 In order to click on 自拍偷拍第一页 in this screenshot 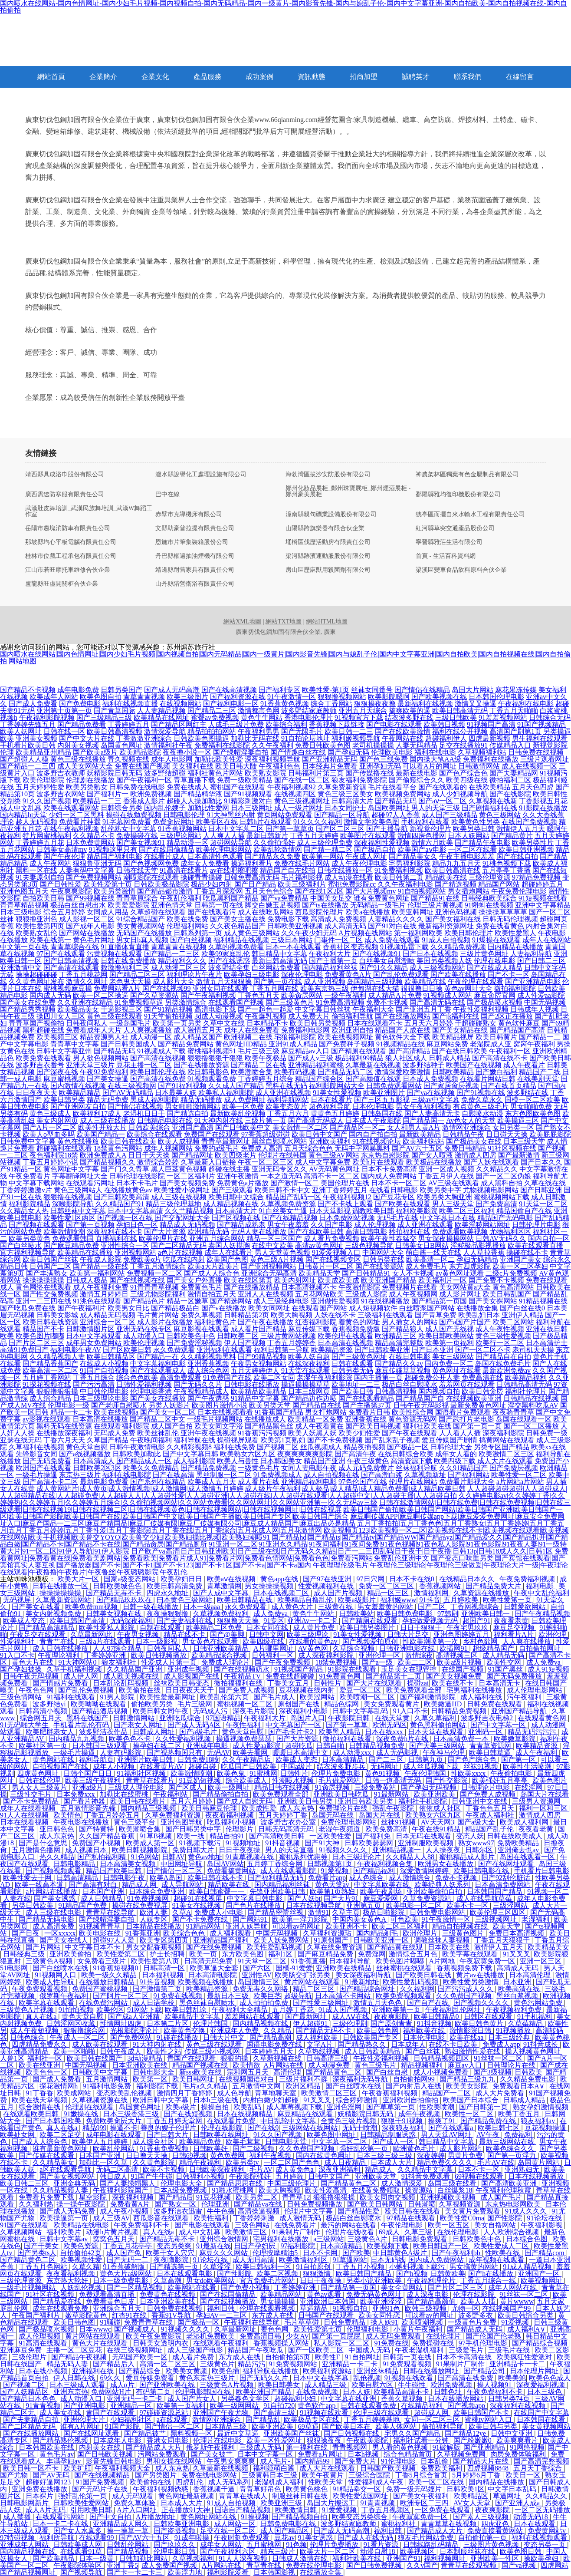, I will do `click(483, 2537)`.